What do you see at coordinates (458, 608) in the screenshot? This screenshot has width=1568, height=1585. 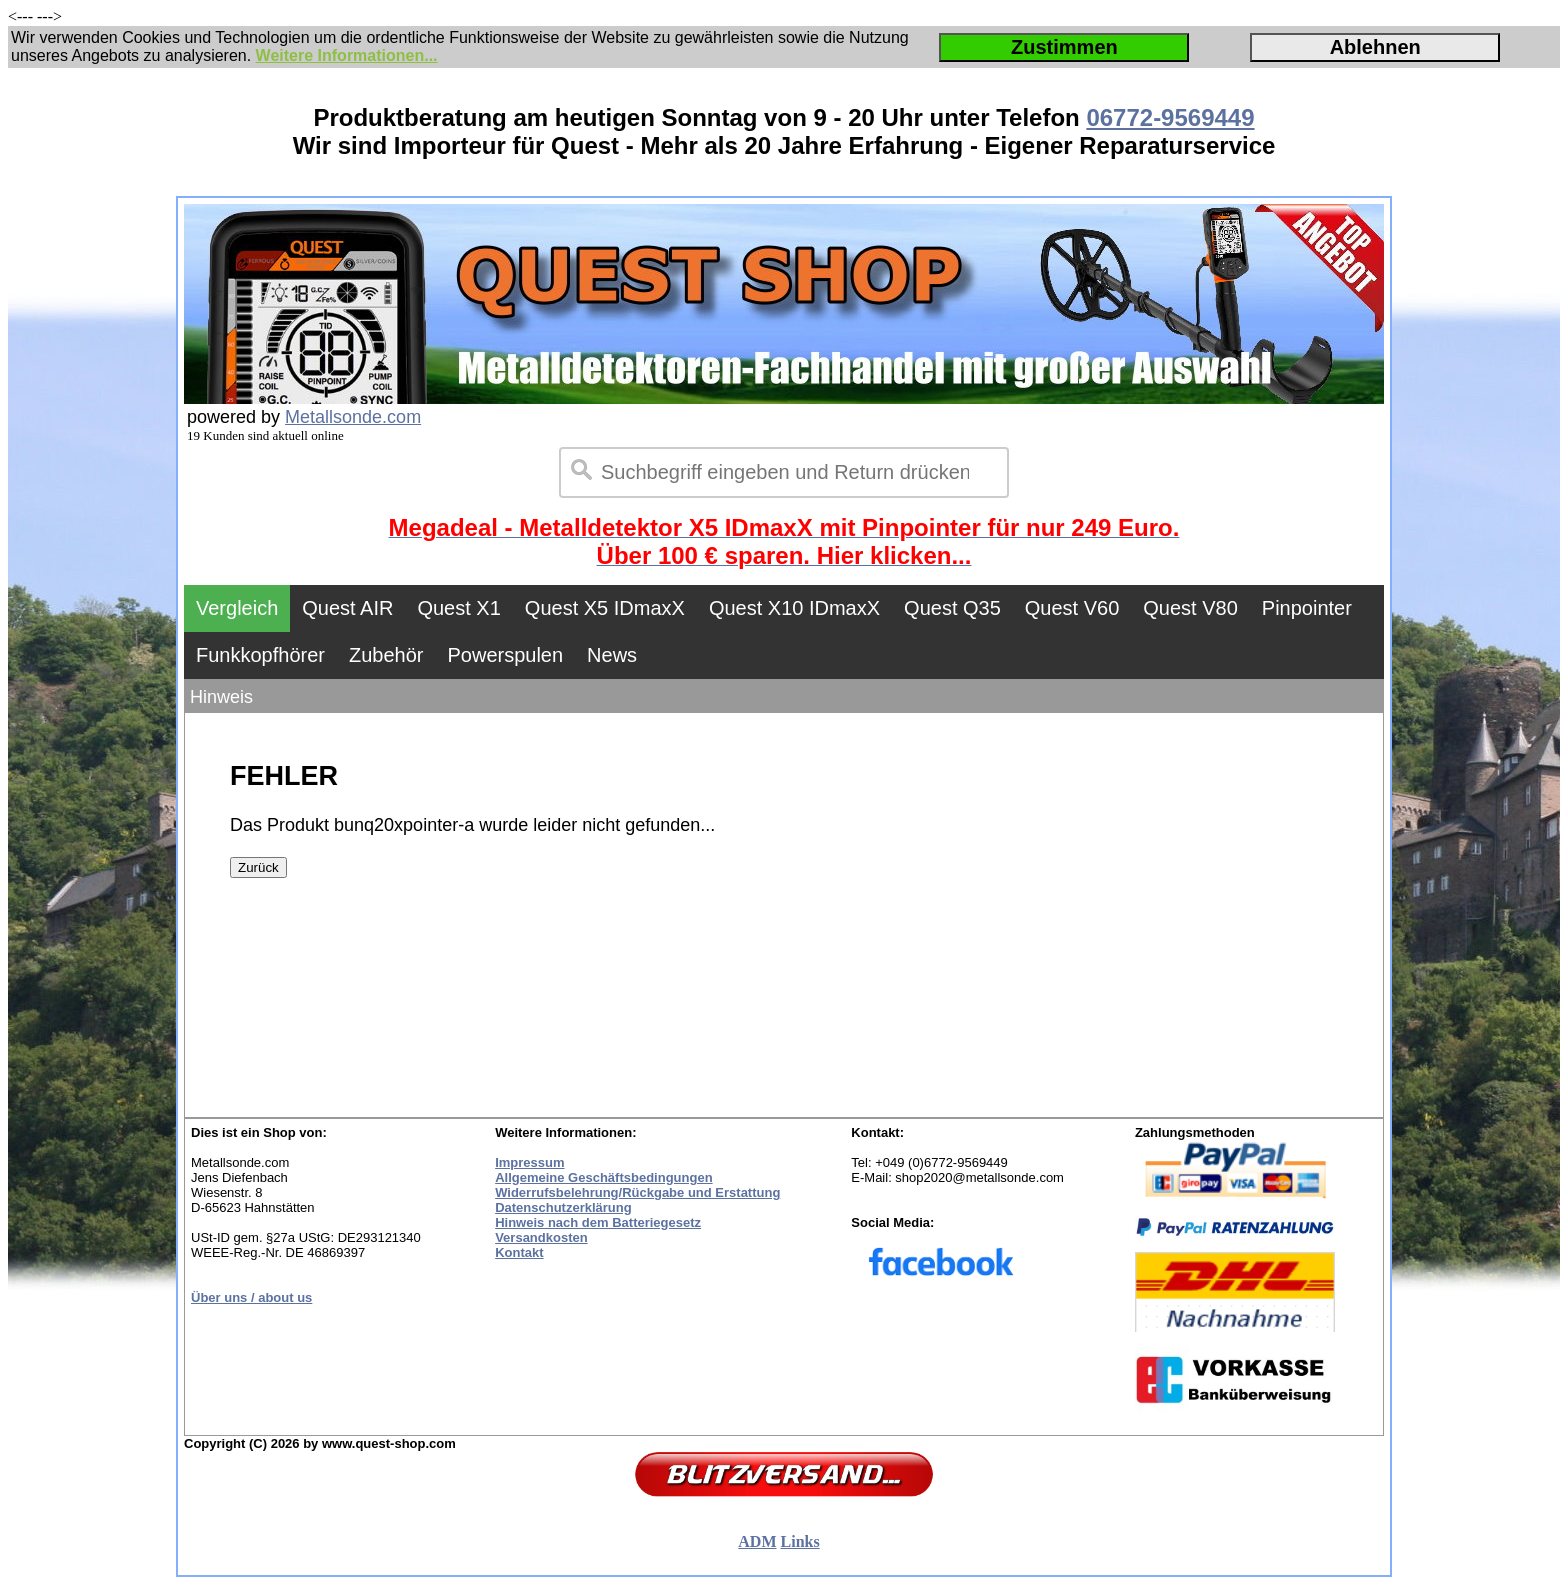 I see `Quest X1` at bounding box center [458, 608].